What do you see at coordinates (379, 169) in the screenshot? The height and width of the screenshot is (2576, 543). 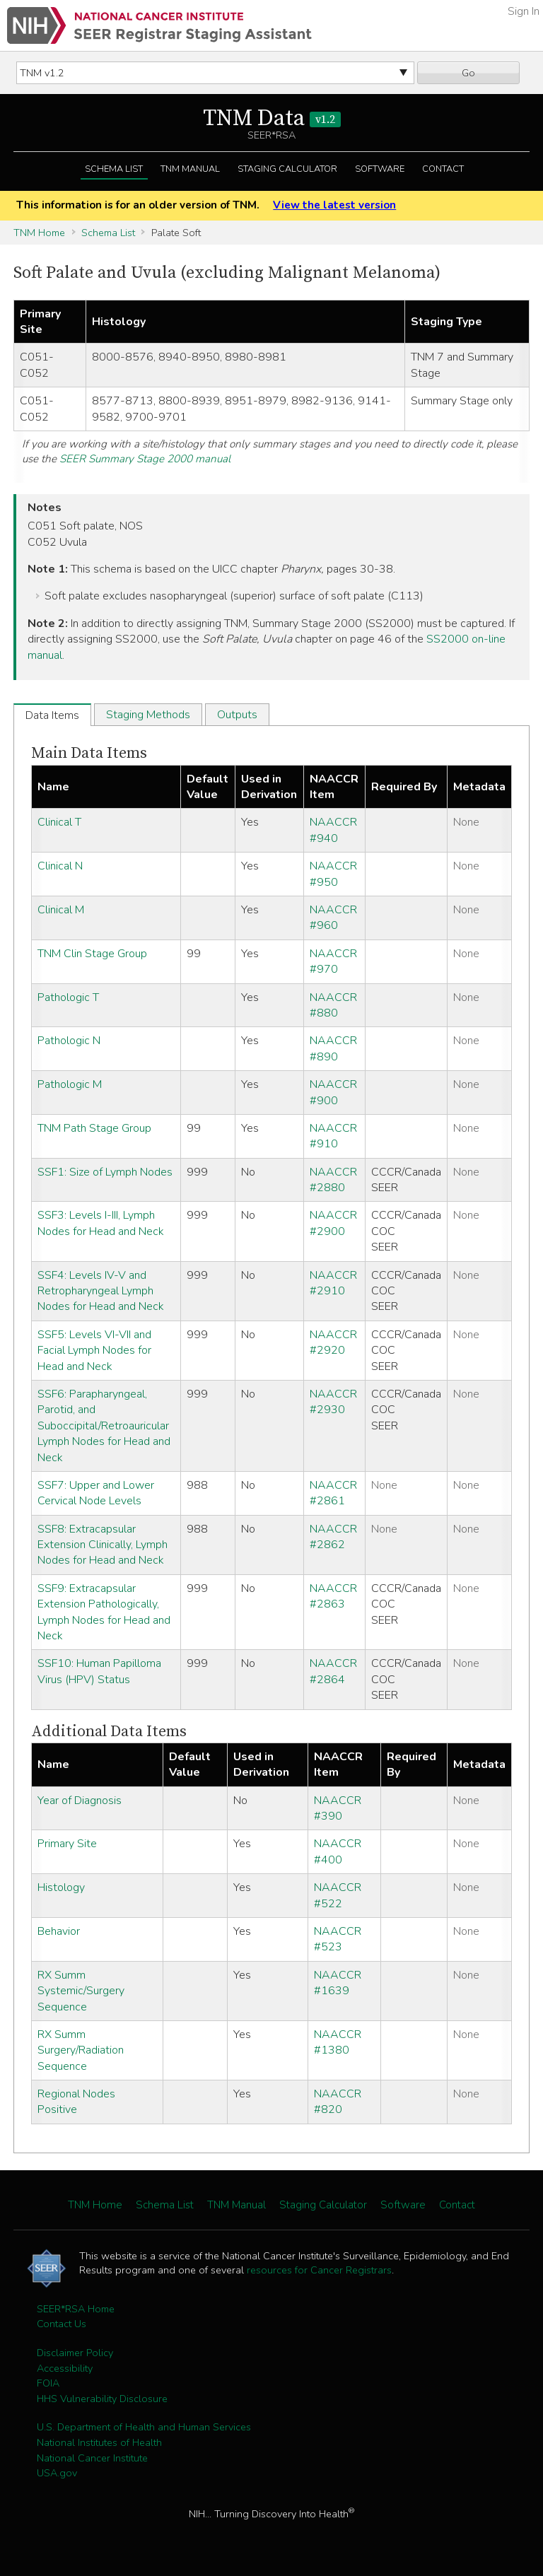 I see `Software` at bounding box center [379, 169].